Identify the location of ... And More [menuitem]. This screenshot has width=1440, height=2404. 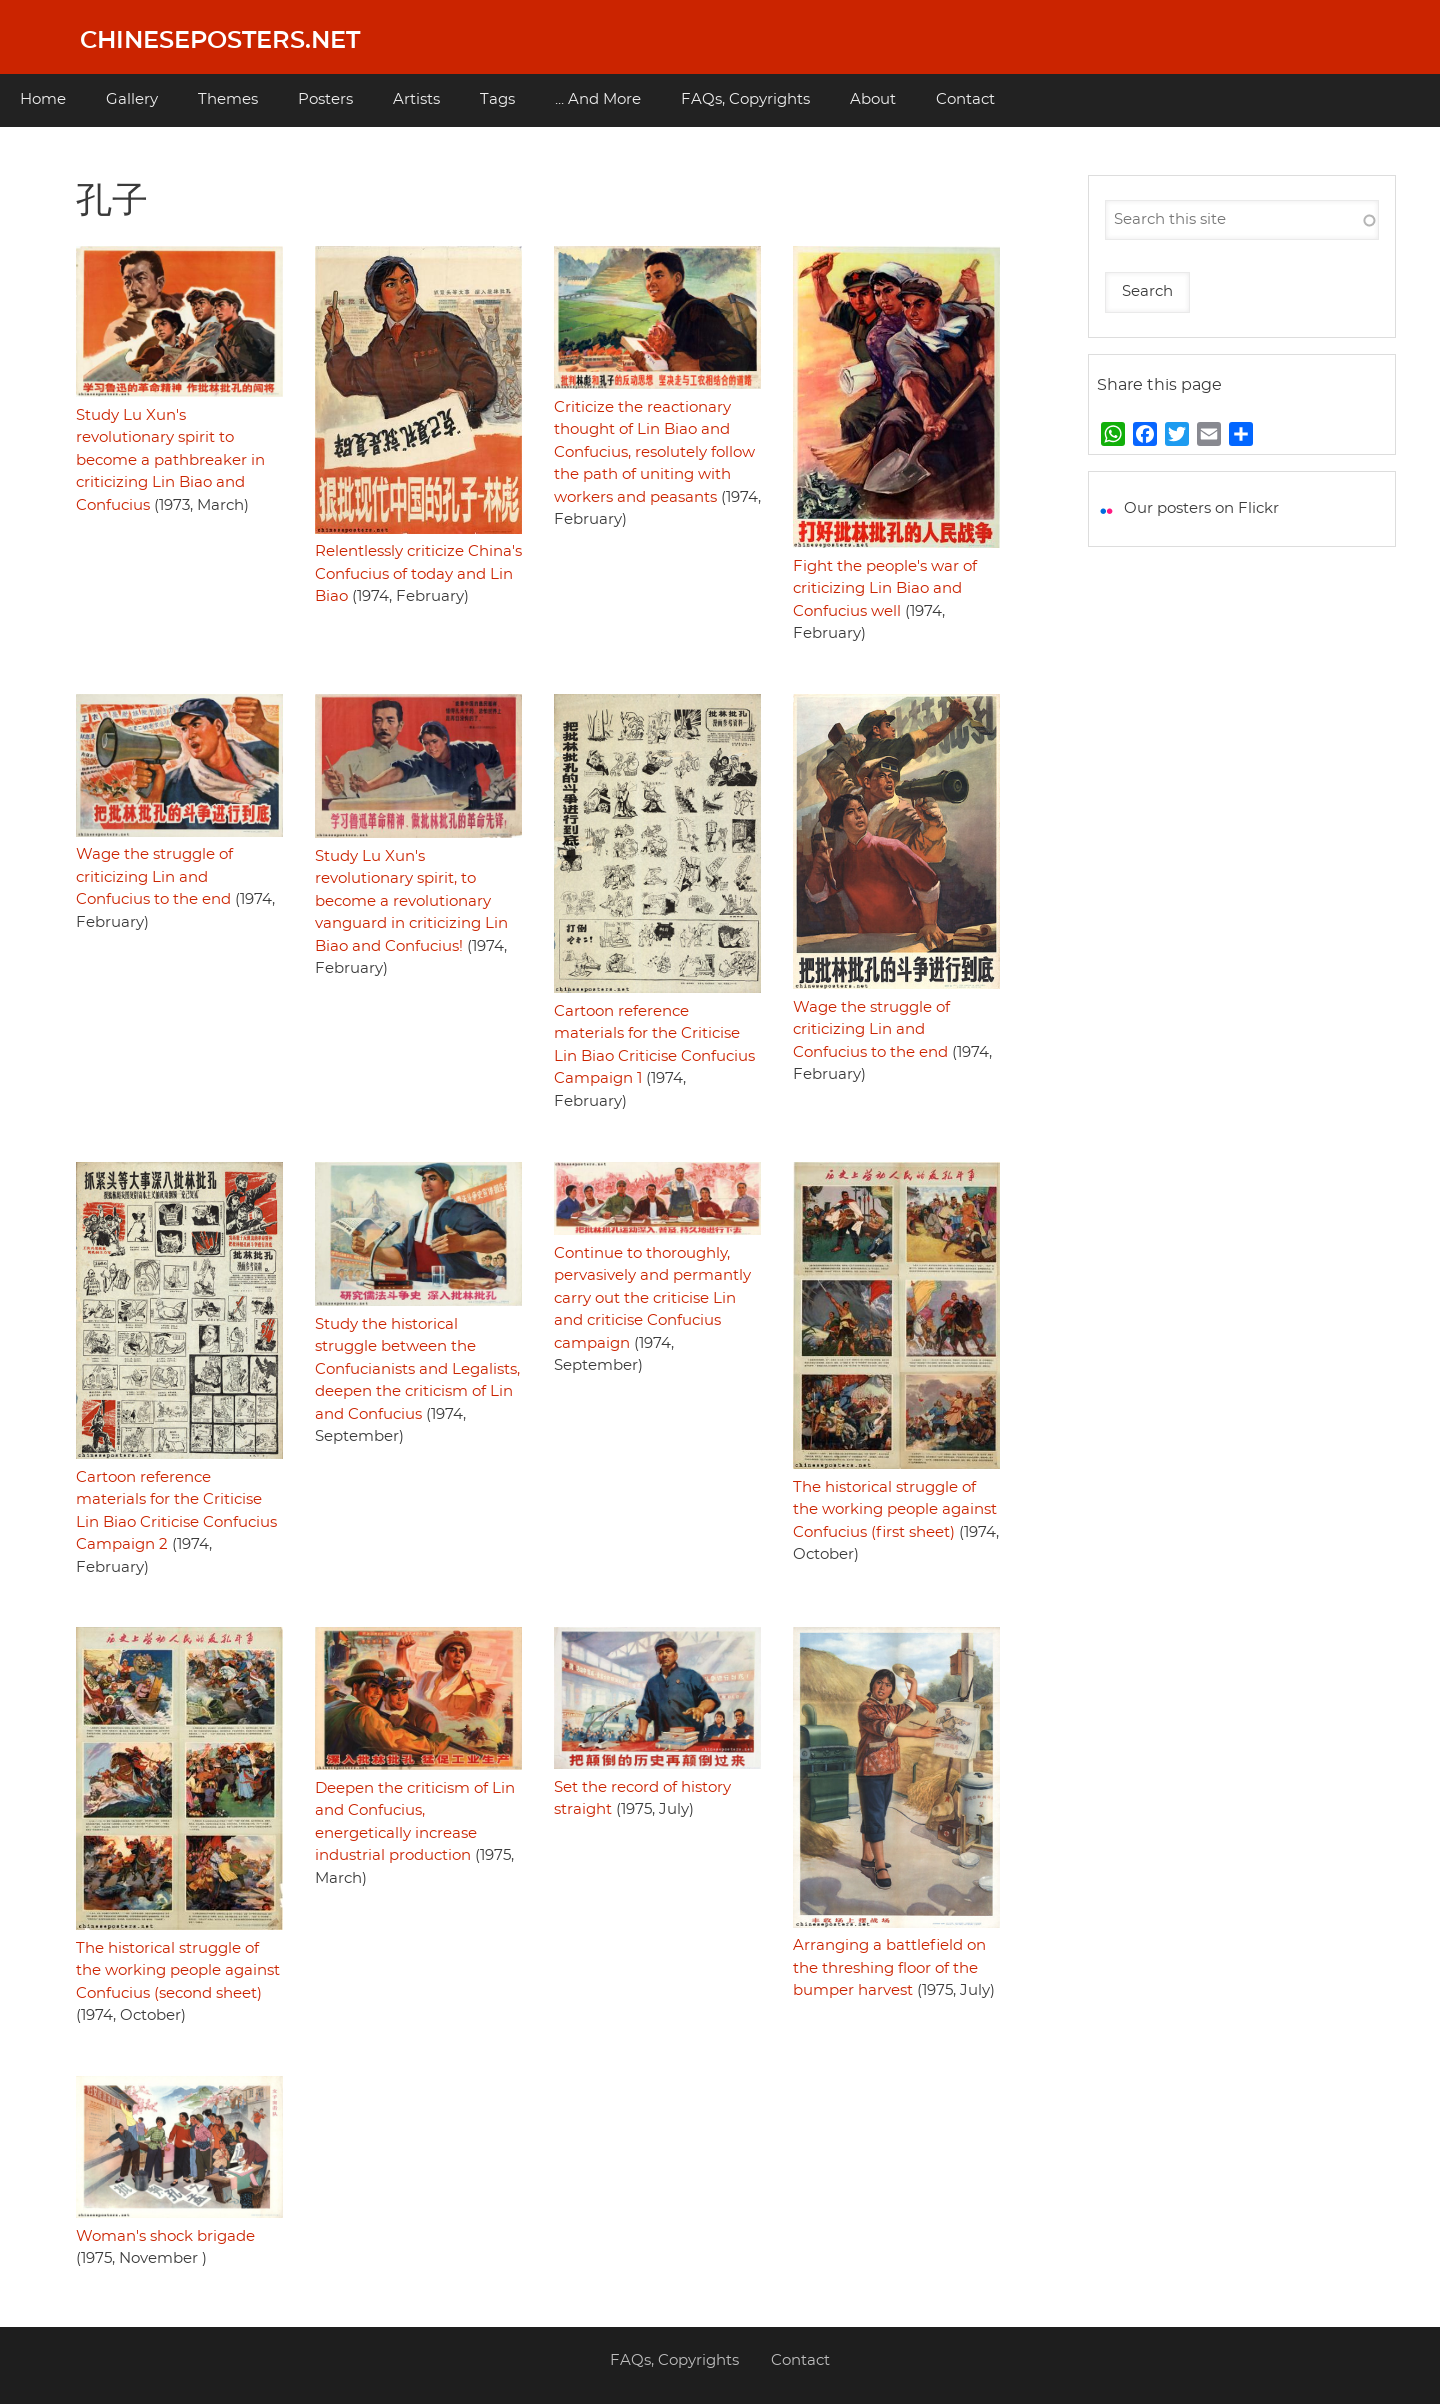
(598, 99).